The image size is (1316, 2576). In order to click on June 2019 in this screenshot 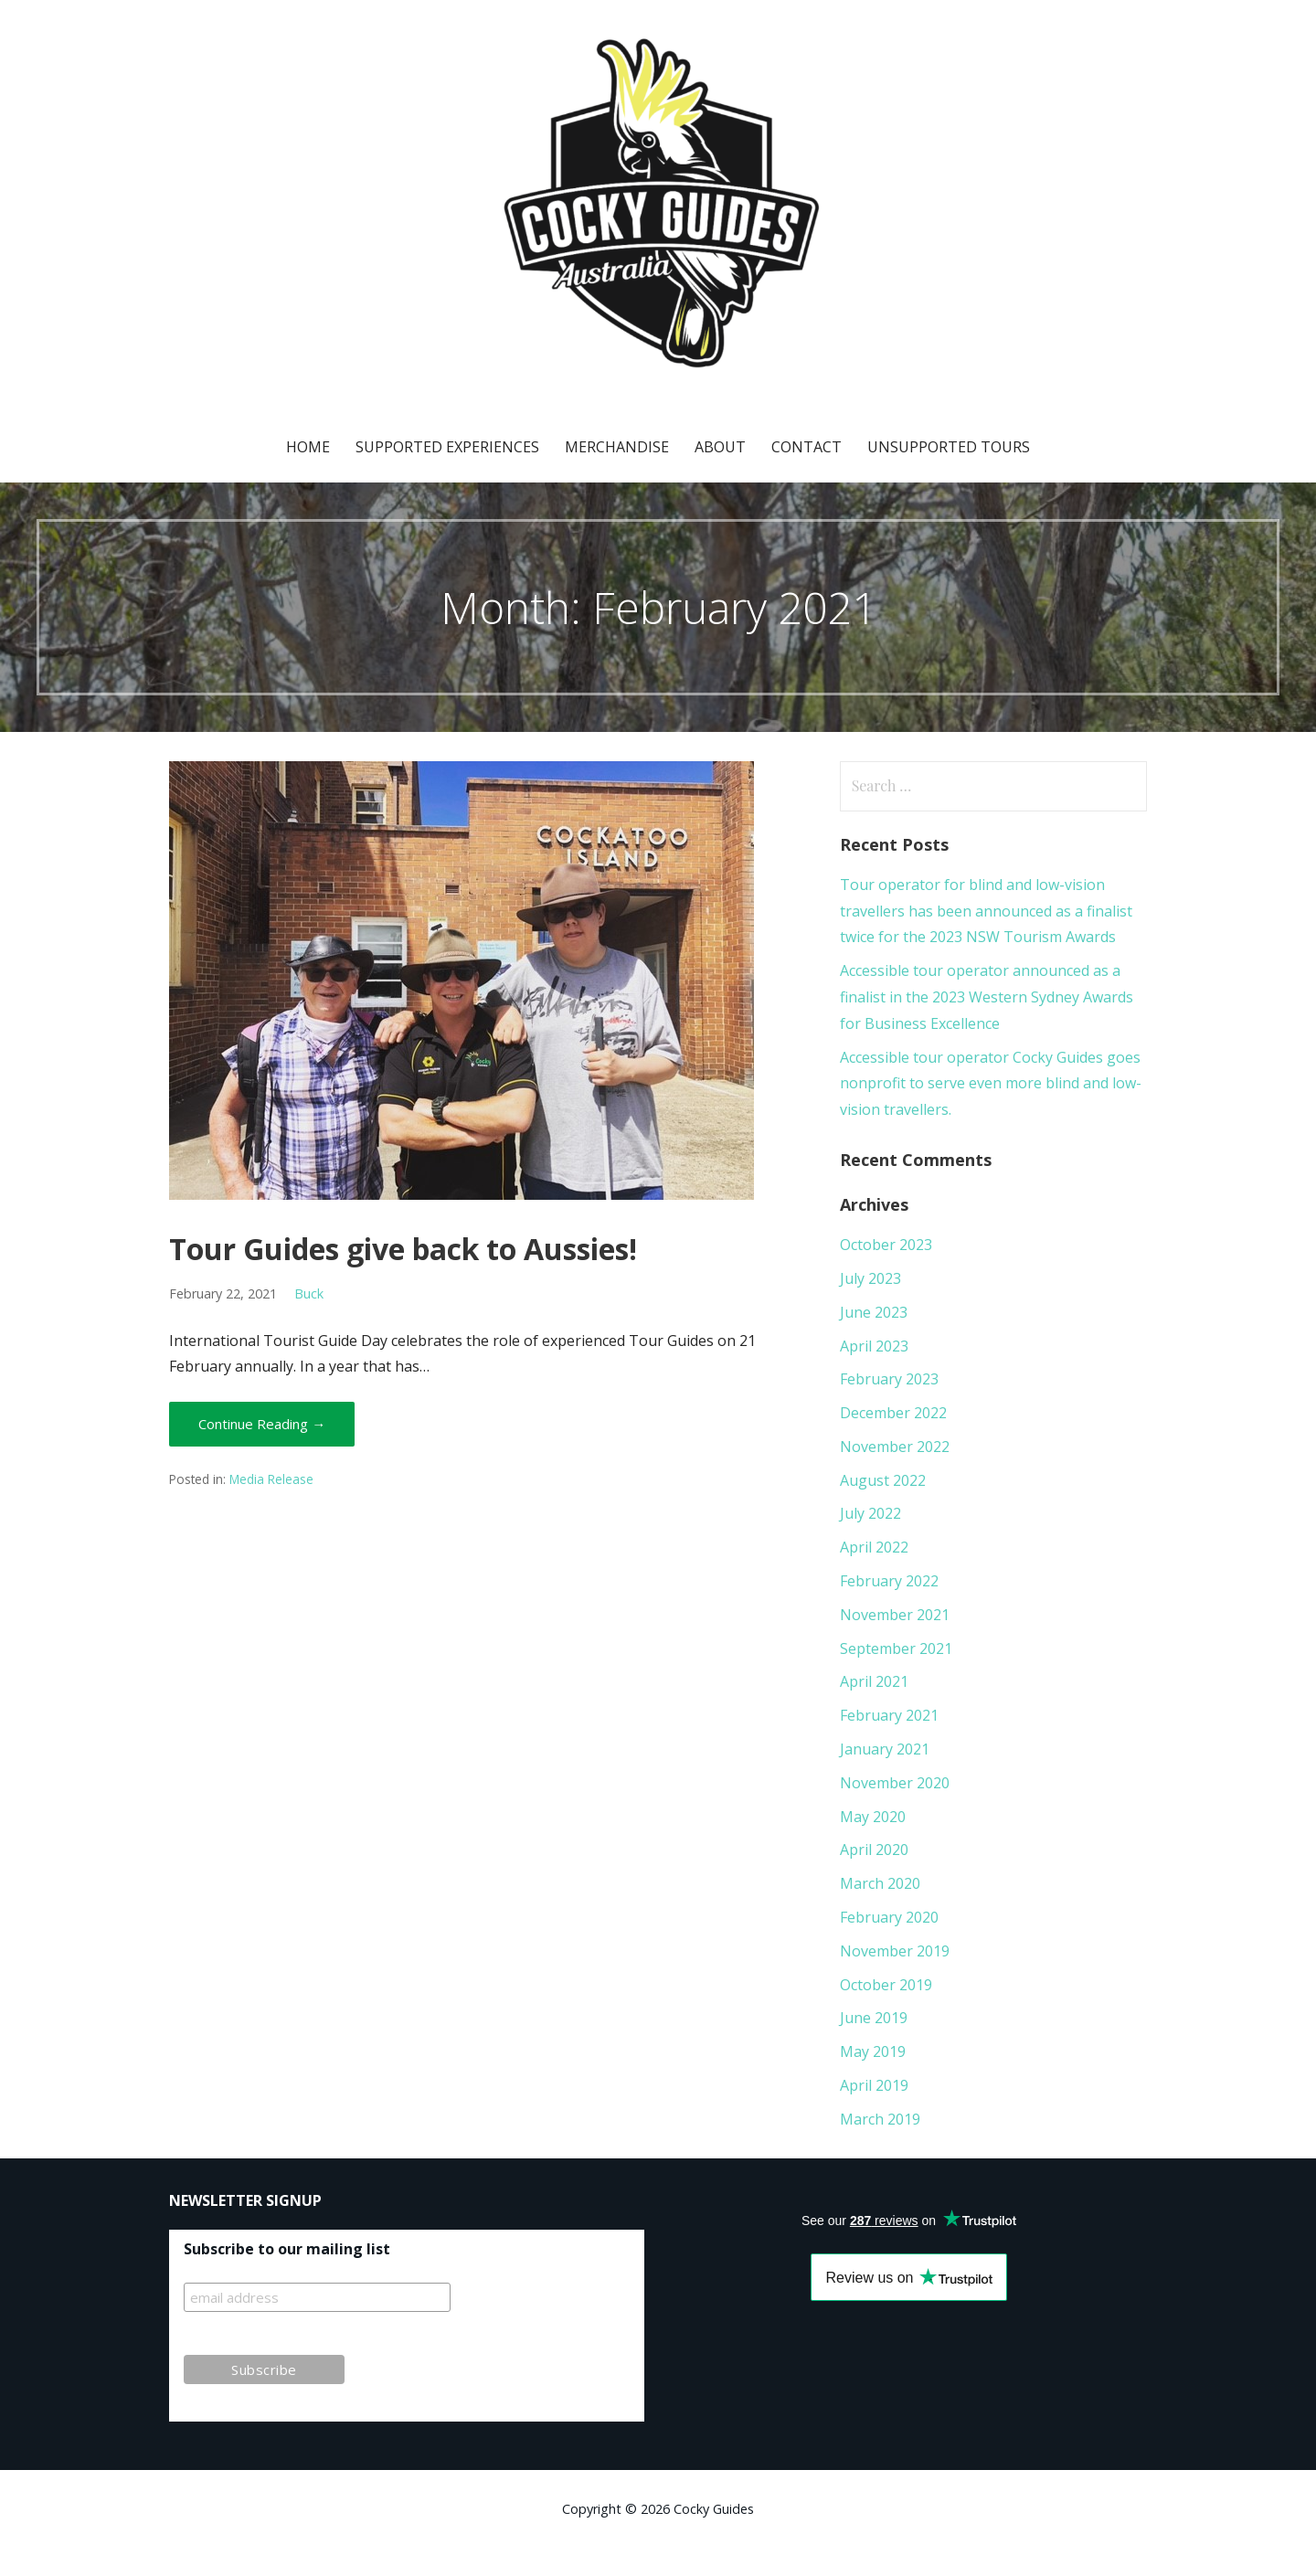, I will do `click(873, 2018)`.